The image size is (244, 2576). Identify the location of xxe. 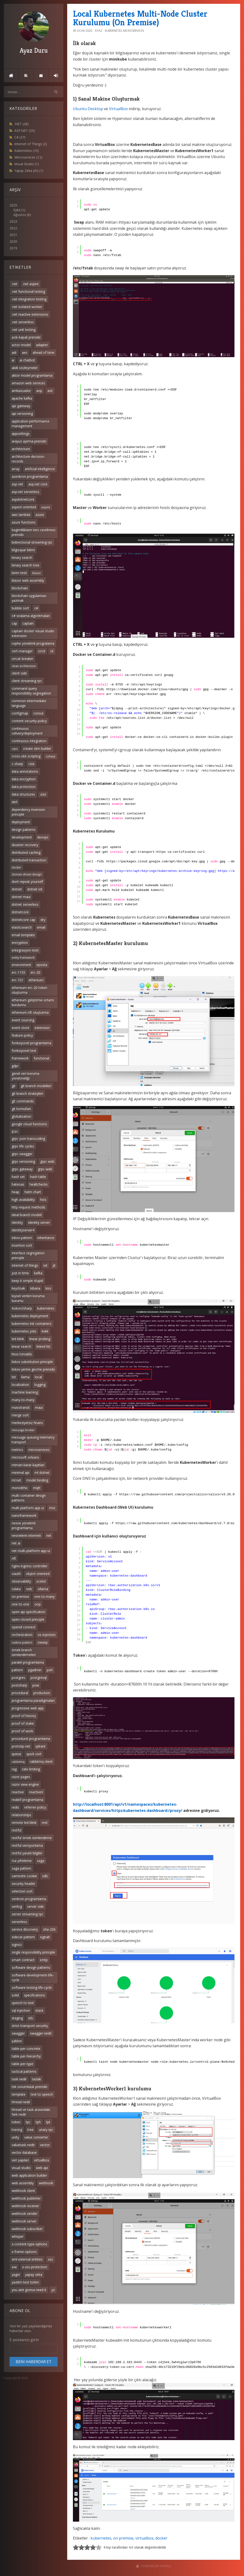
(14, 2267).